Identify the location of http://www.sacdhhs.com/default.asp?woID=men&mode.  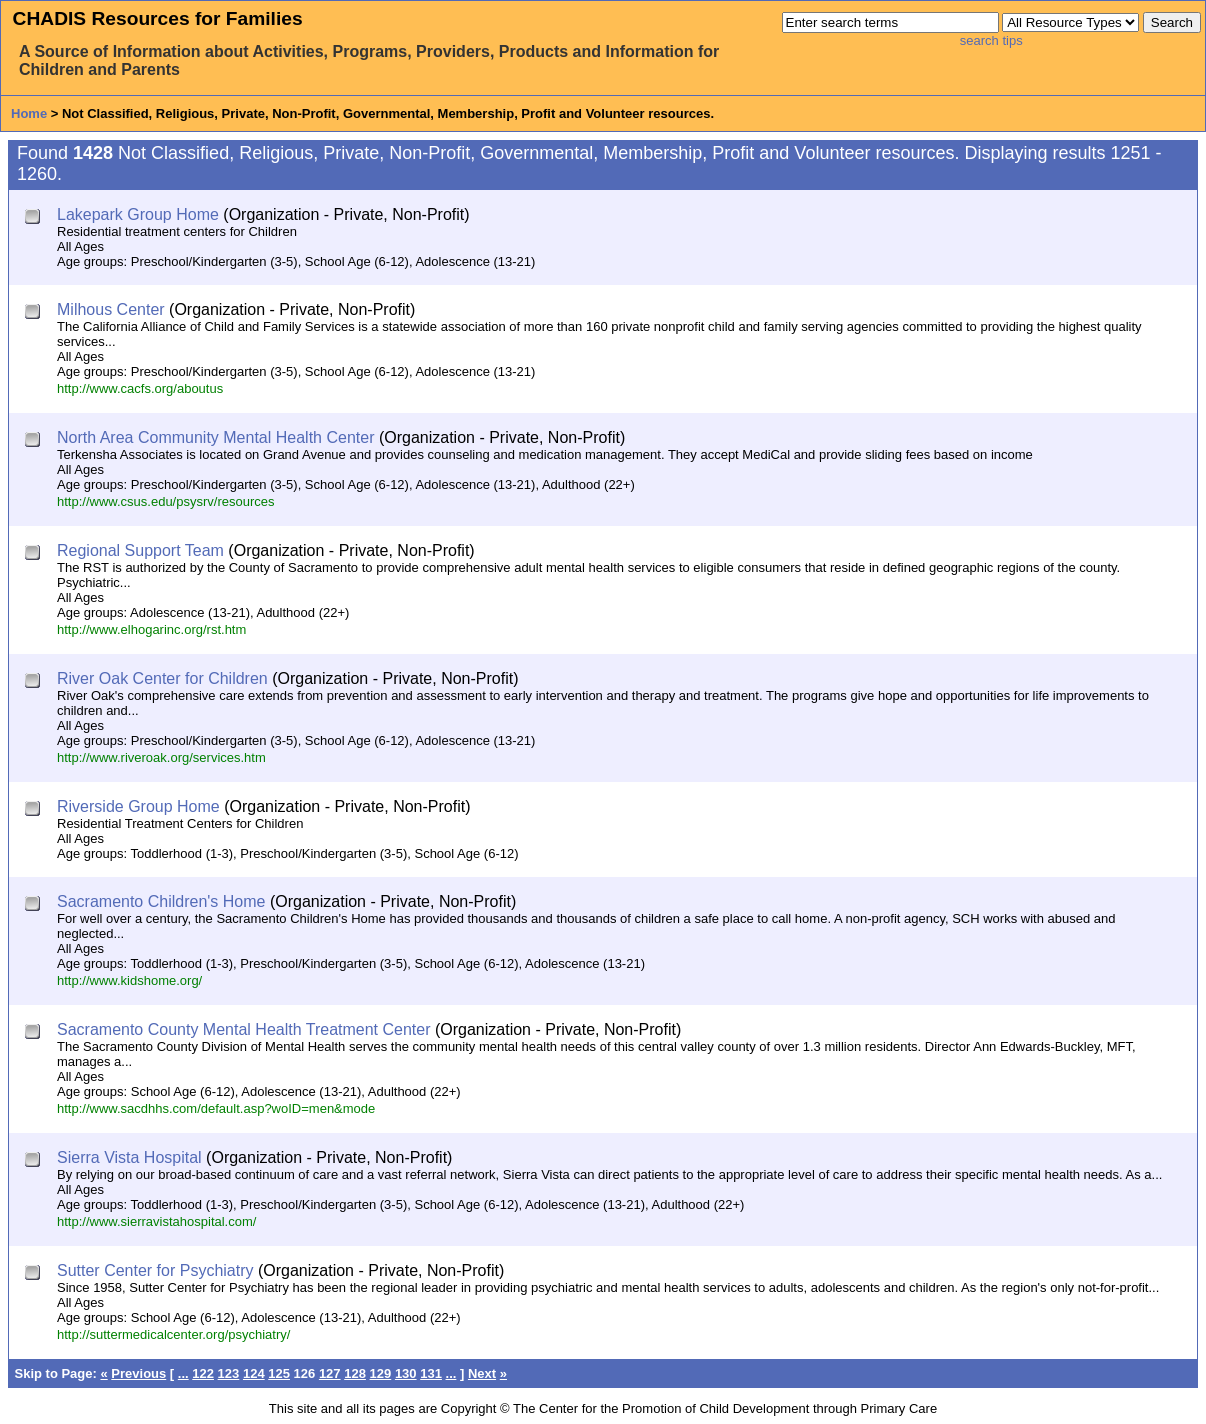
(216, 1108).